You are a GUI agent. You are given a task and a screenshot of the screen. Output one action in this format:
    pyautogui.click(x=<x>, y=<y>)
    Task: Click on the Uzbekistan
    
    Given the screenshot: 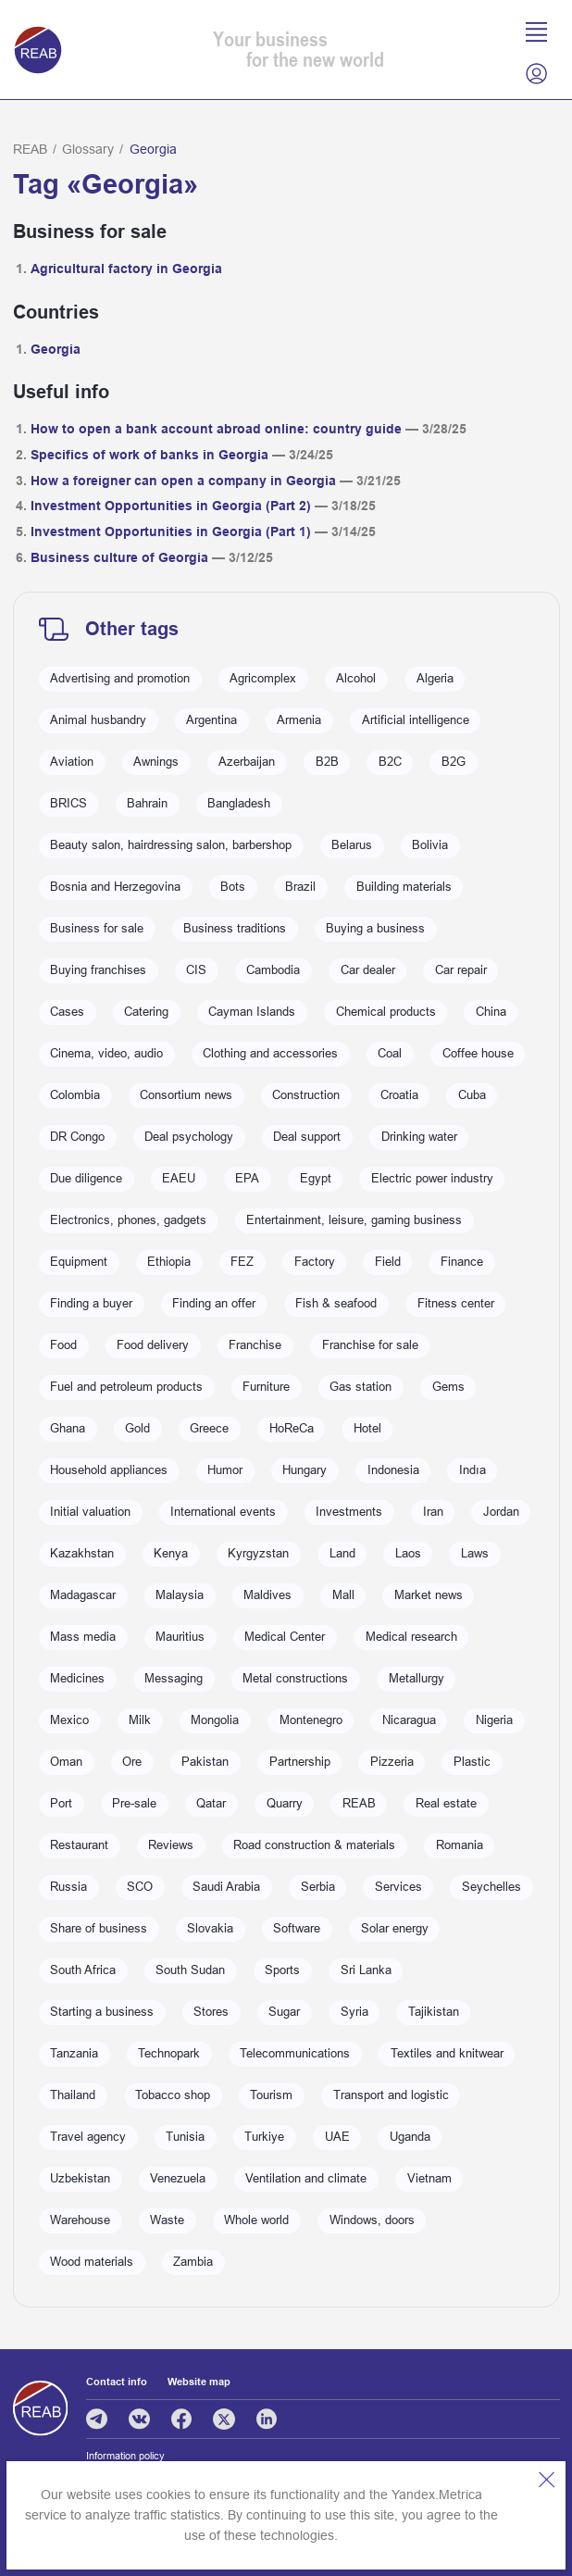 What is the action you would take?
    pyautogui.click(x=80, y=2178)
    